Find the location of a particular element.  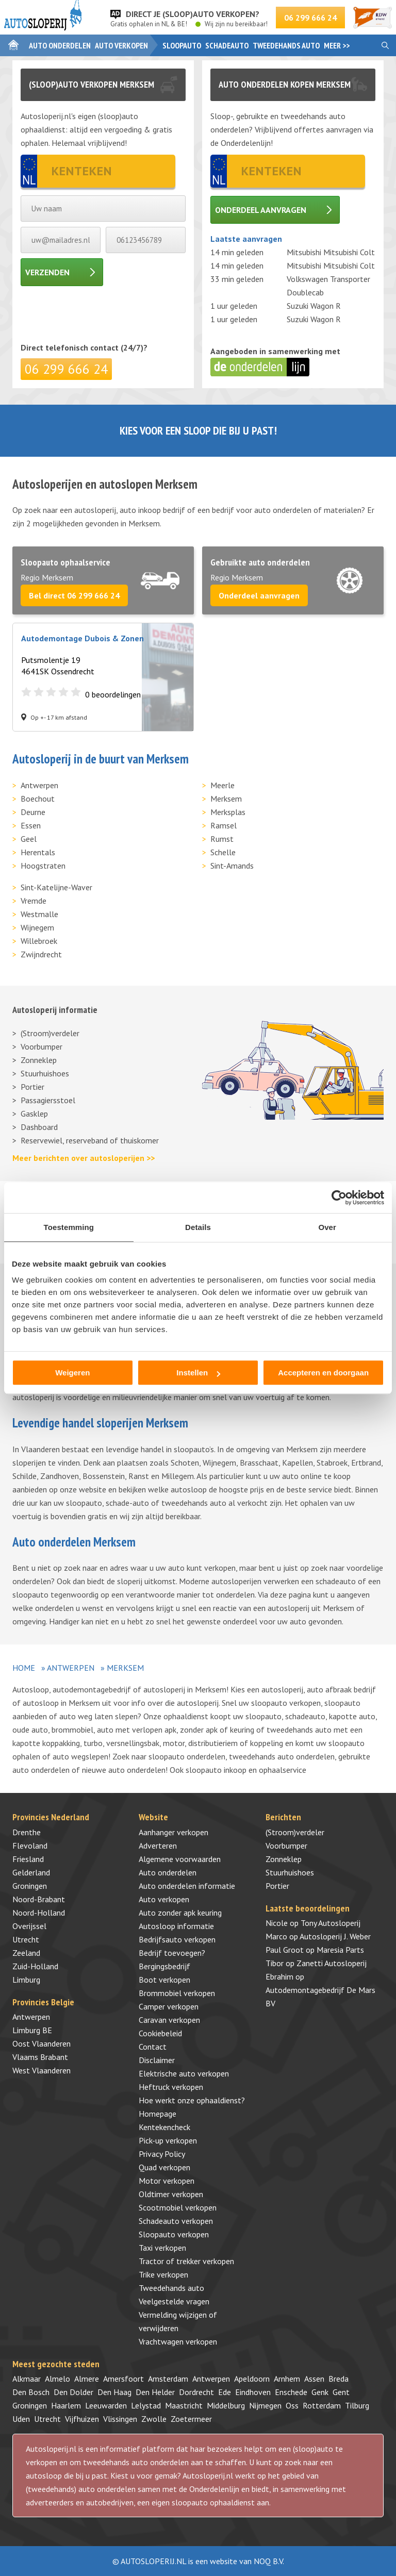

Vrachtwagen verkopen is located at coordinates (178, 2341).